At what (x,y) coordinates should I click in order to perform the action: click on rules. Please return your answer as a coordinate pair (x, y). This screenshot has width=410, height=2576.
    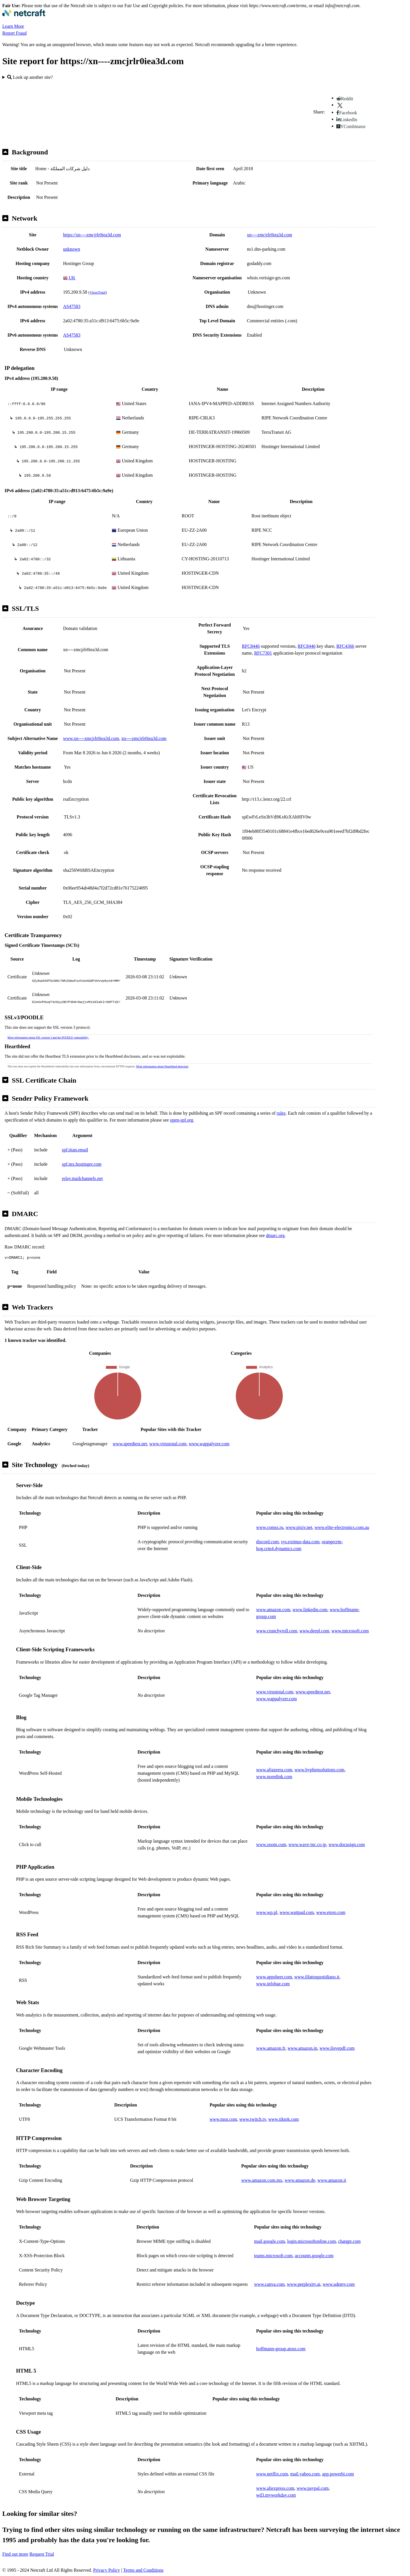
    Looking at the image, I should click on (281, 1113).